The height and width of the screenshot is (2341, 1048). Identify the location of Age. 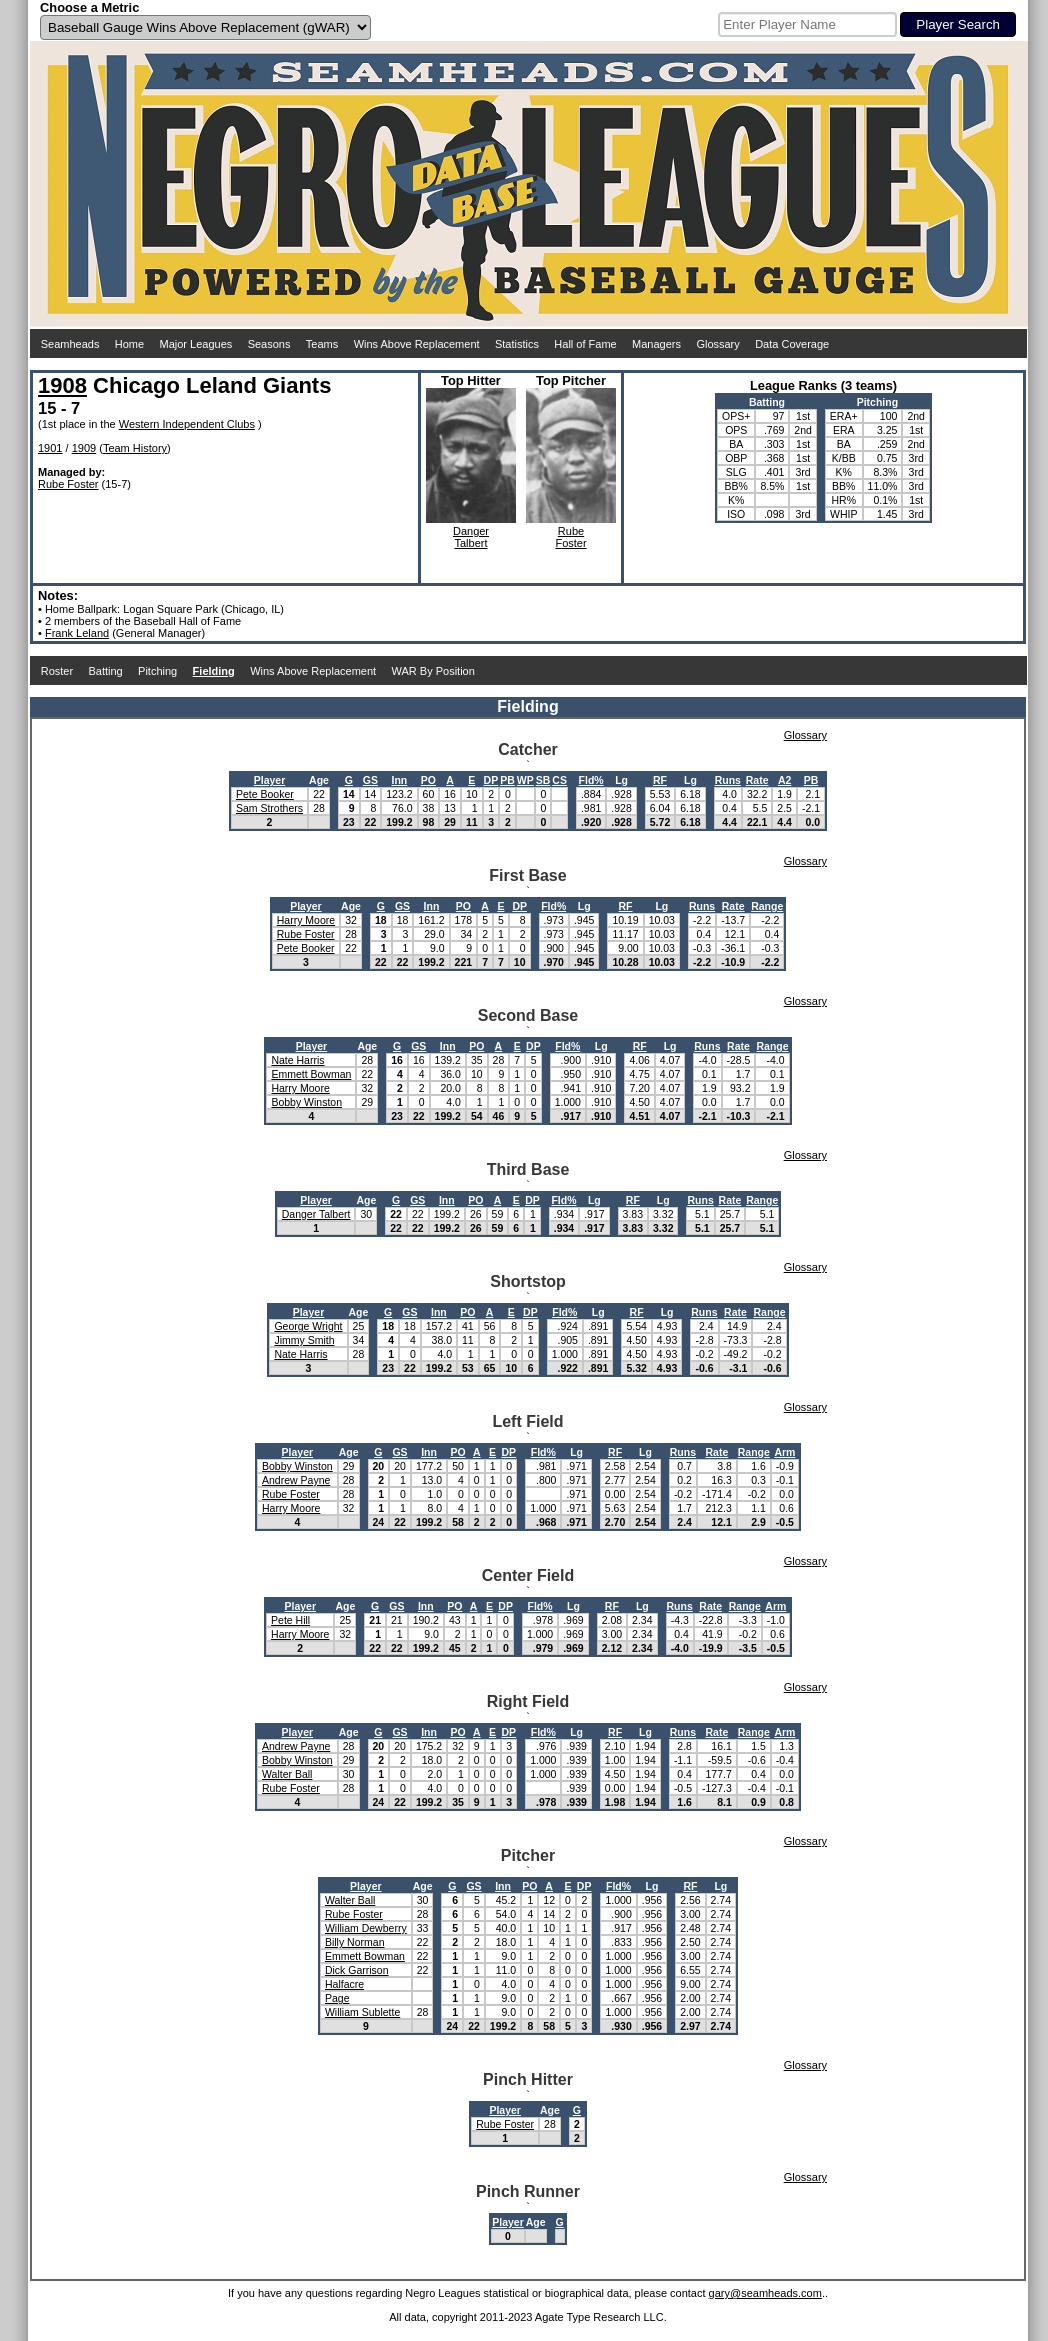
(319, 780).